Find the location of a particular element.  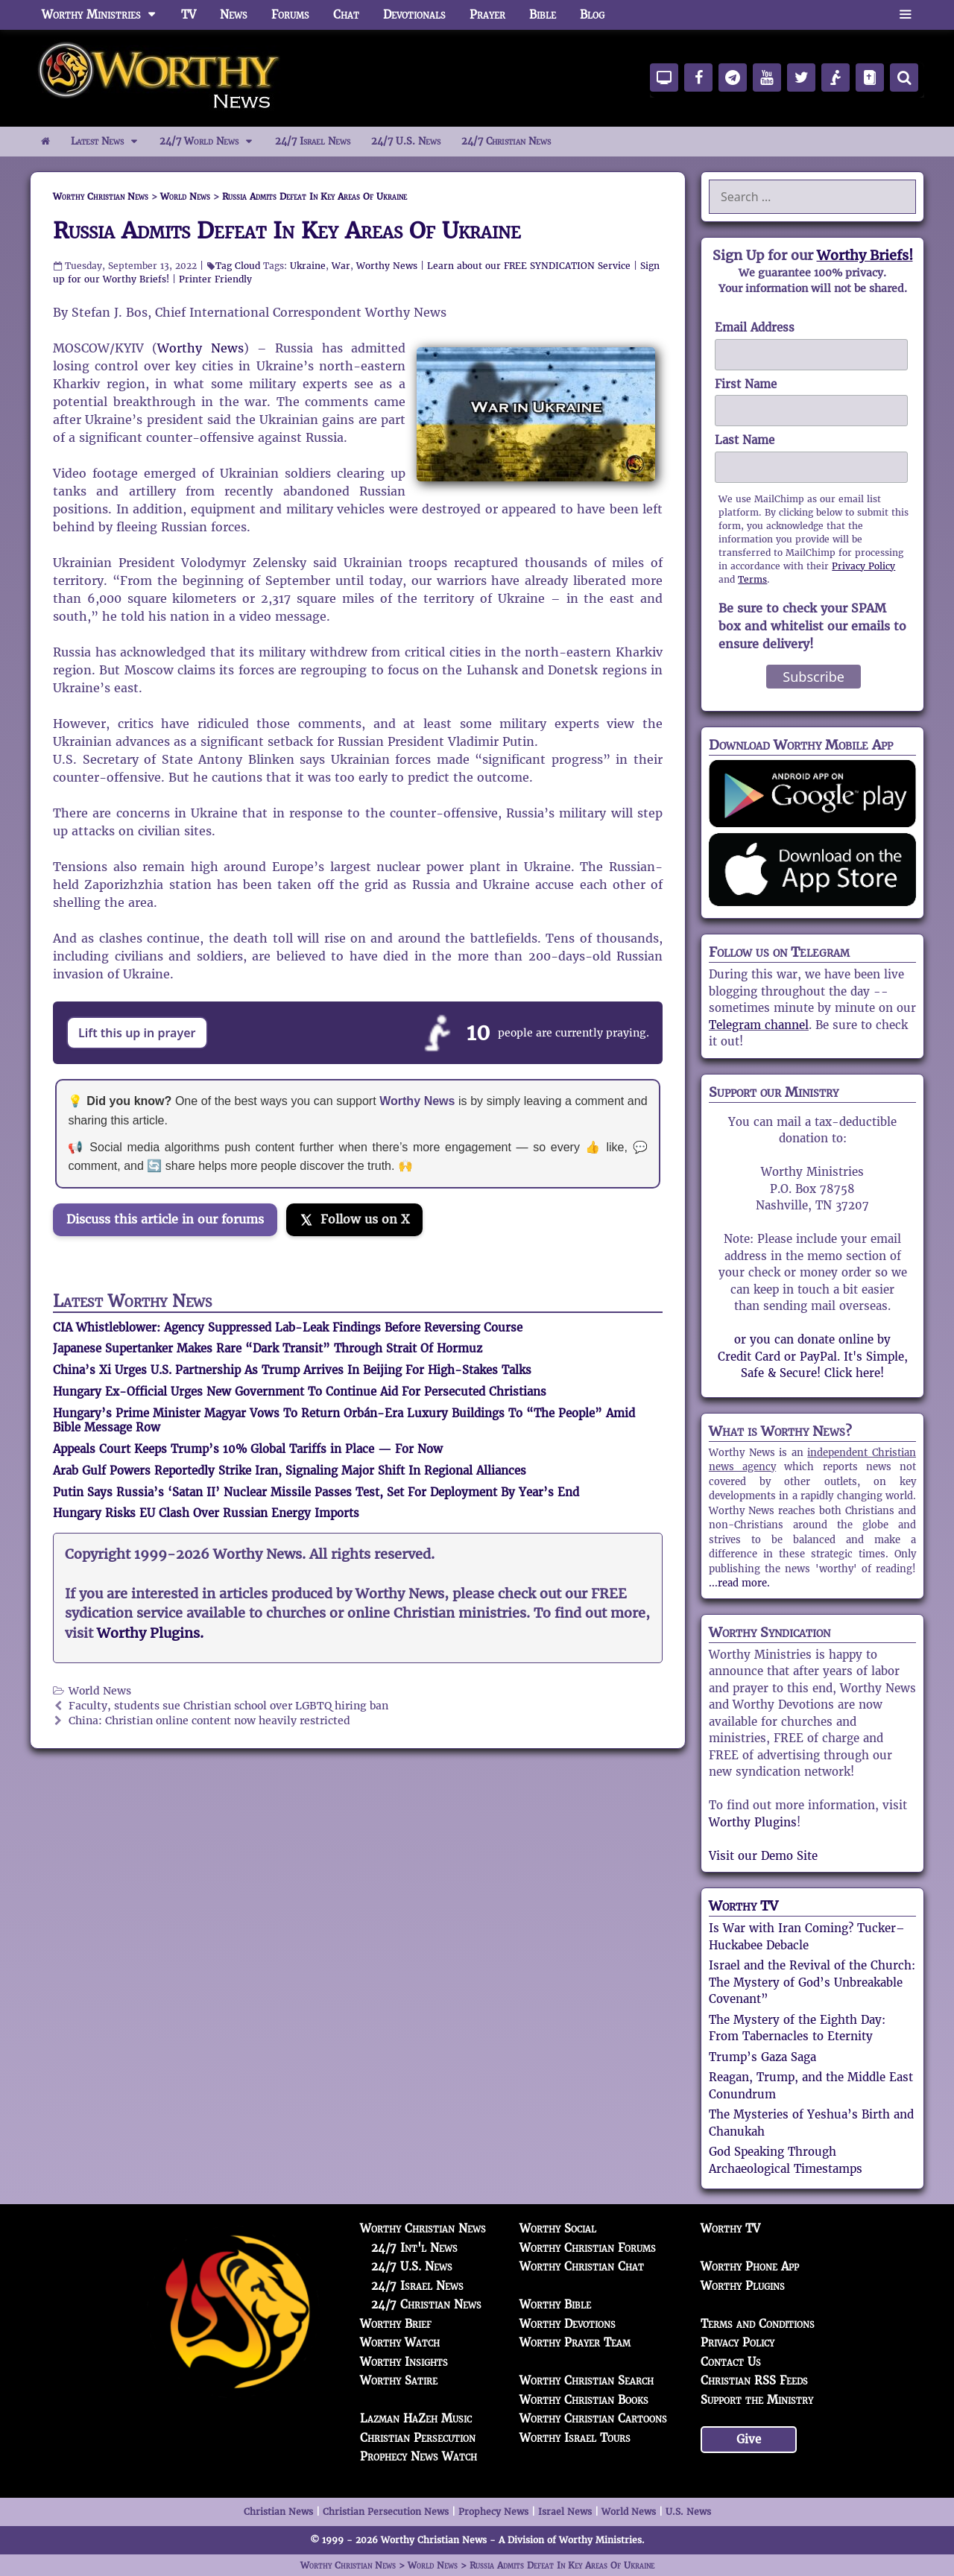

24/7 Int'l News is located at coordinates (414, 2248).